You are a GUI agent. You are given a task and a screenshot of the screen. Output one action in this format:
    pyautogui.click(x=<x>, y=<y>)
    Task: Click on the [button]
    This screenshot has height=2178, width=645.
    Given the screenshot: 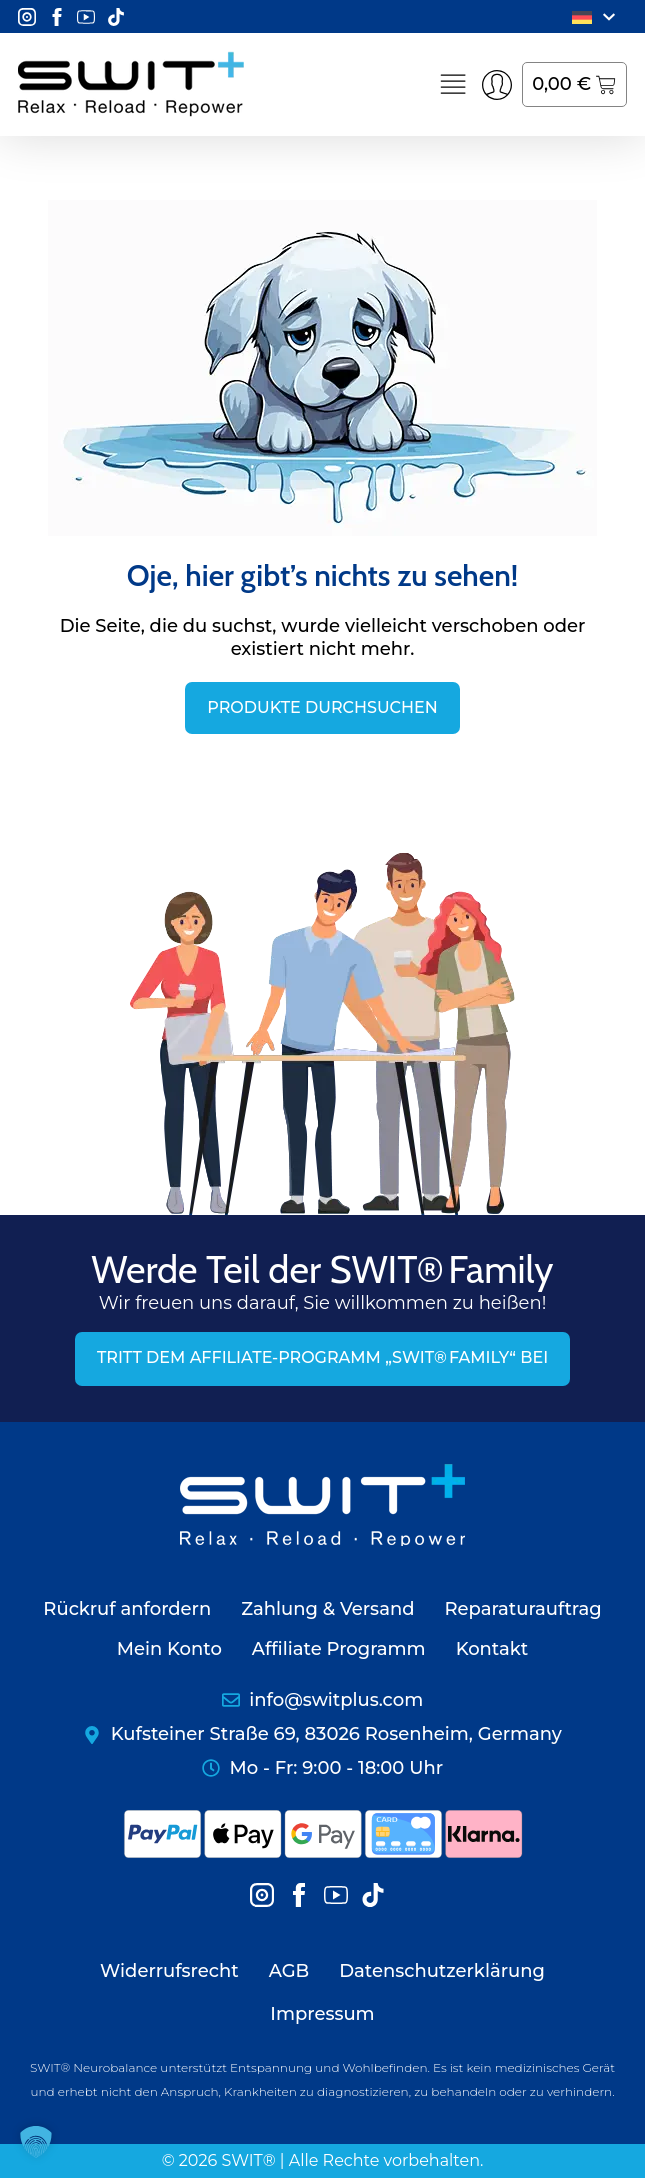 What is the action you would take?
    pyautogui.click(x=36, y=2142)
    